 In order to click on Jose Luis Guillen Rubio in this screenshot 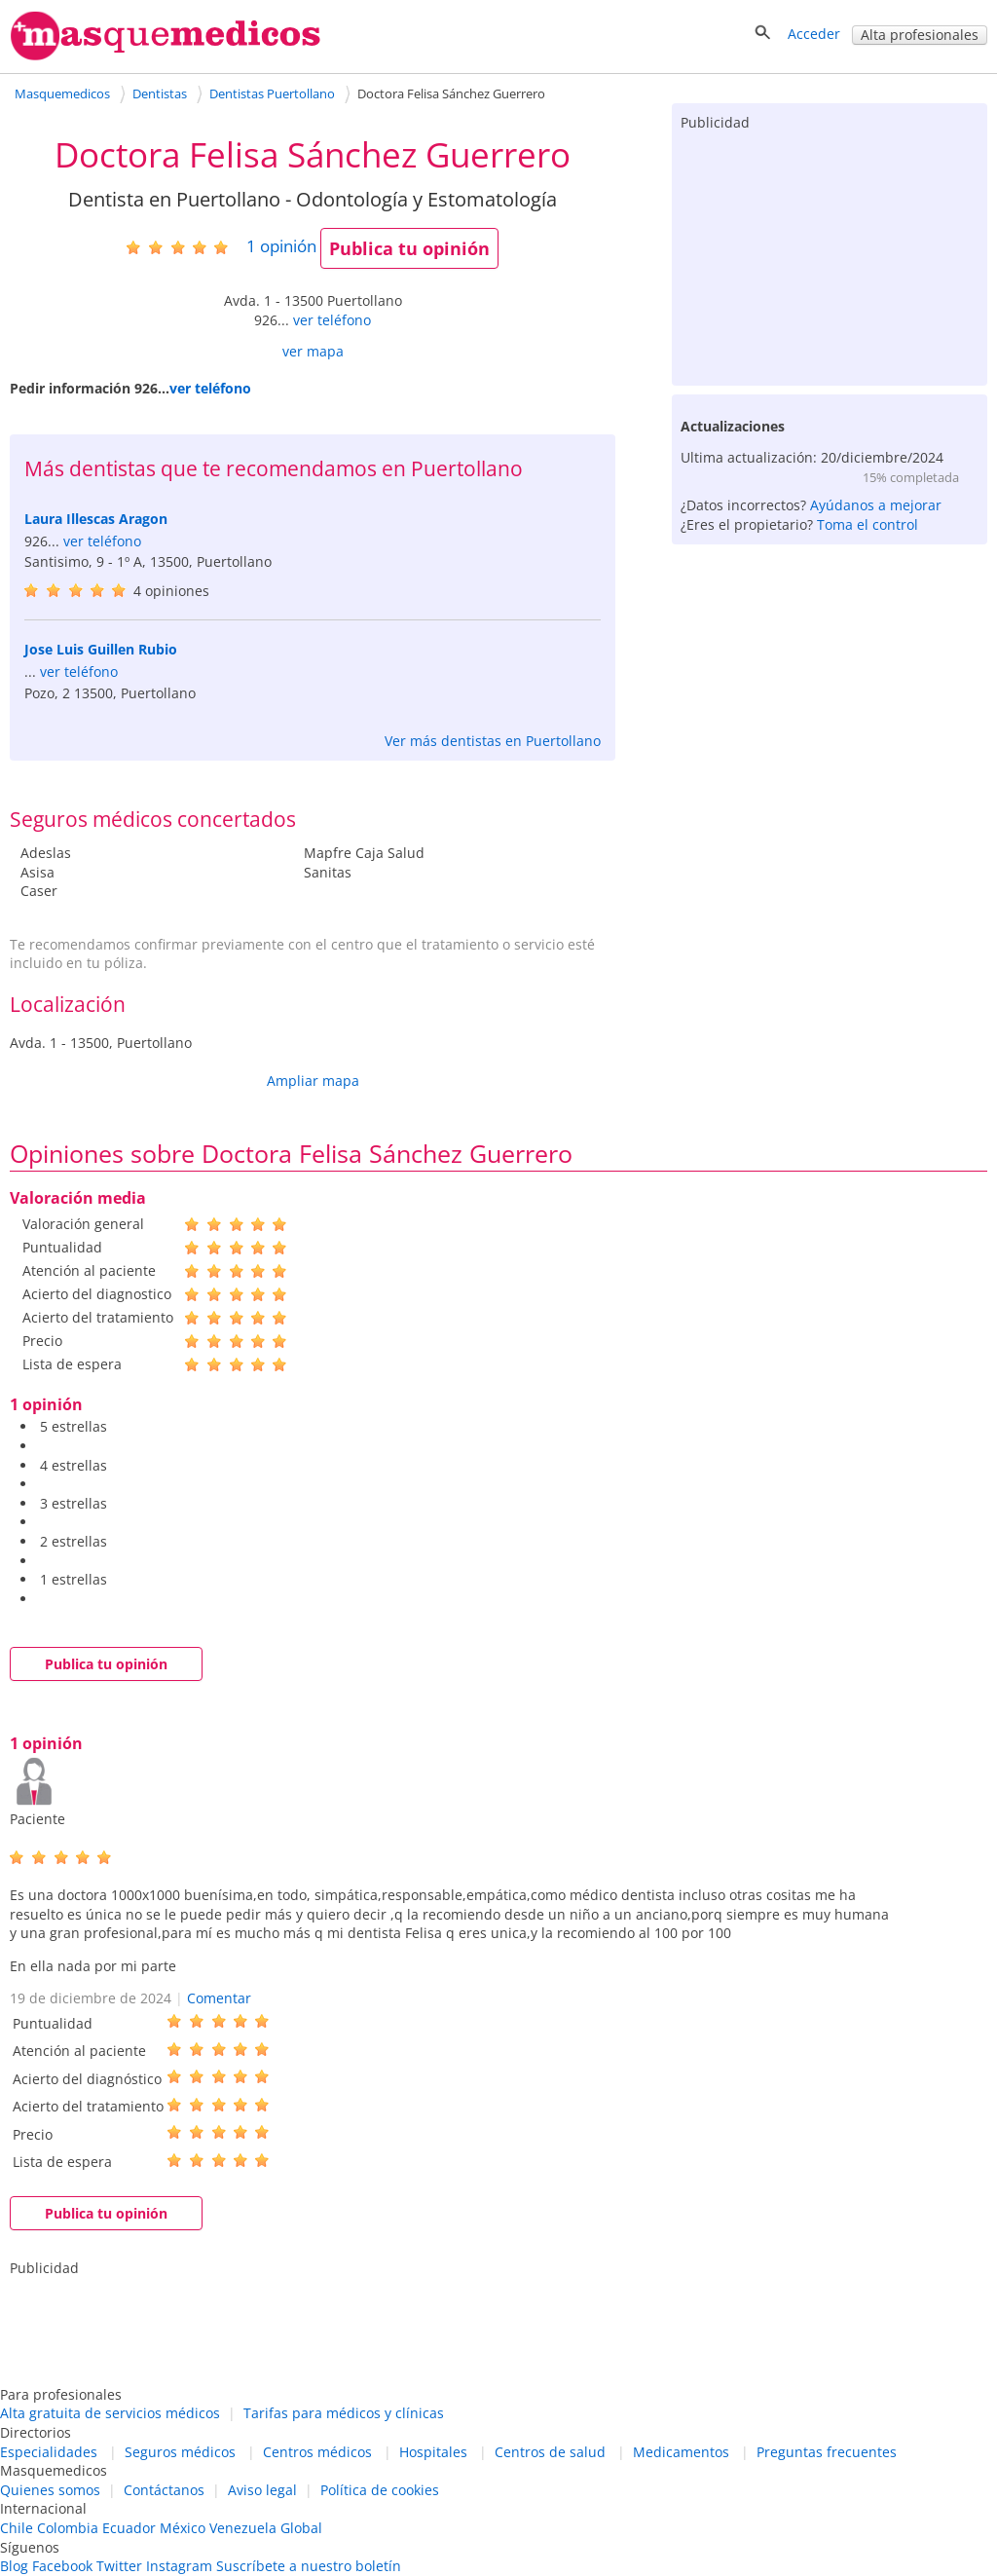, I will do `click(100, 649)`.